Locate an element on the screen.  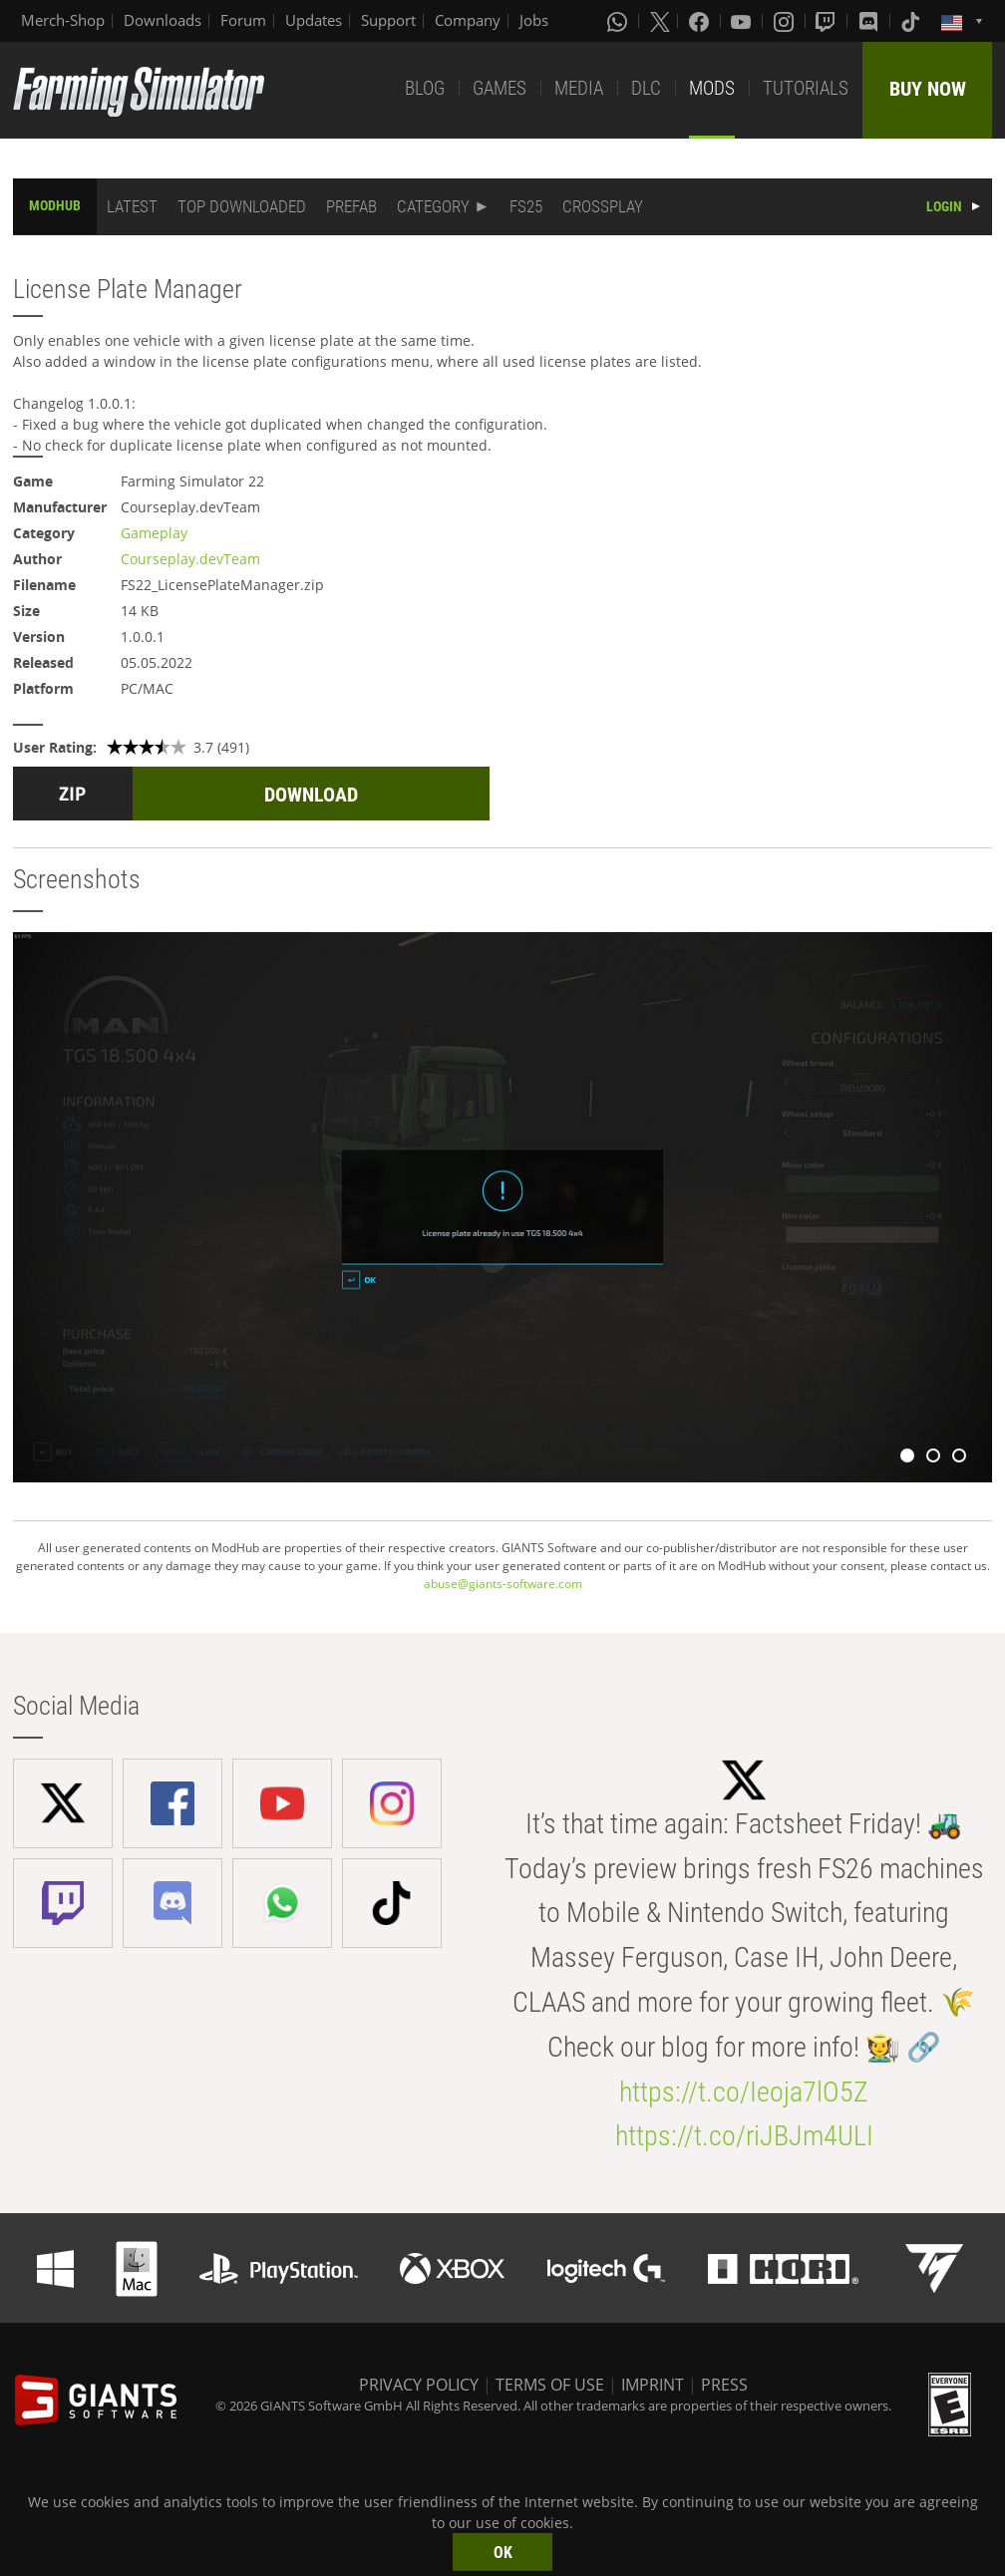
[Facebook] is located at coordinates (701, 21).